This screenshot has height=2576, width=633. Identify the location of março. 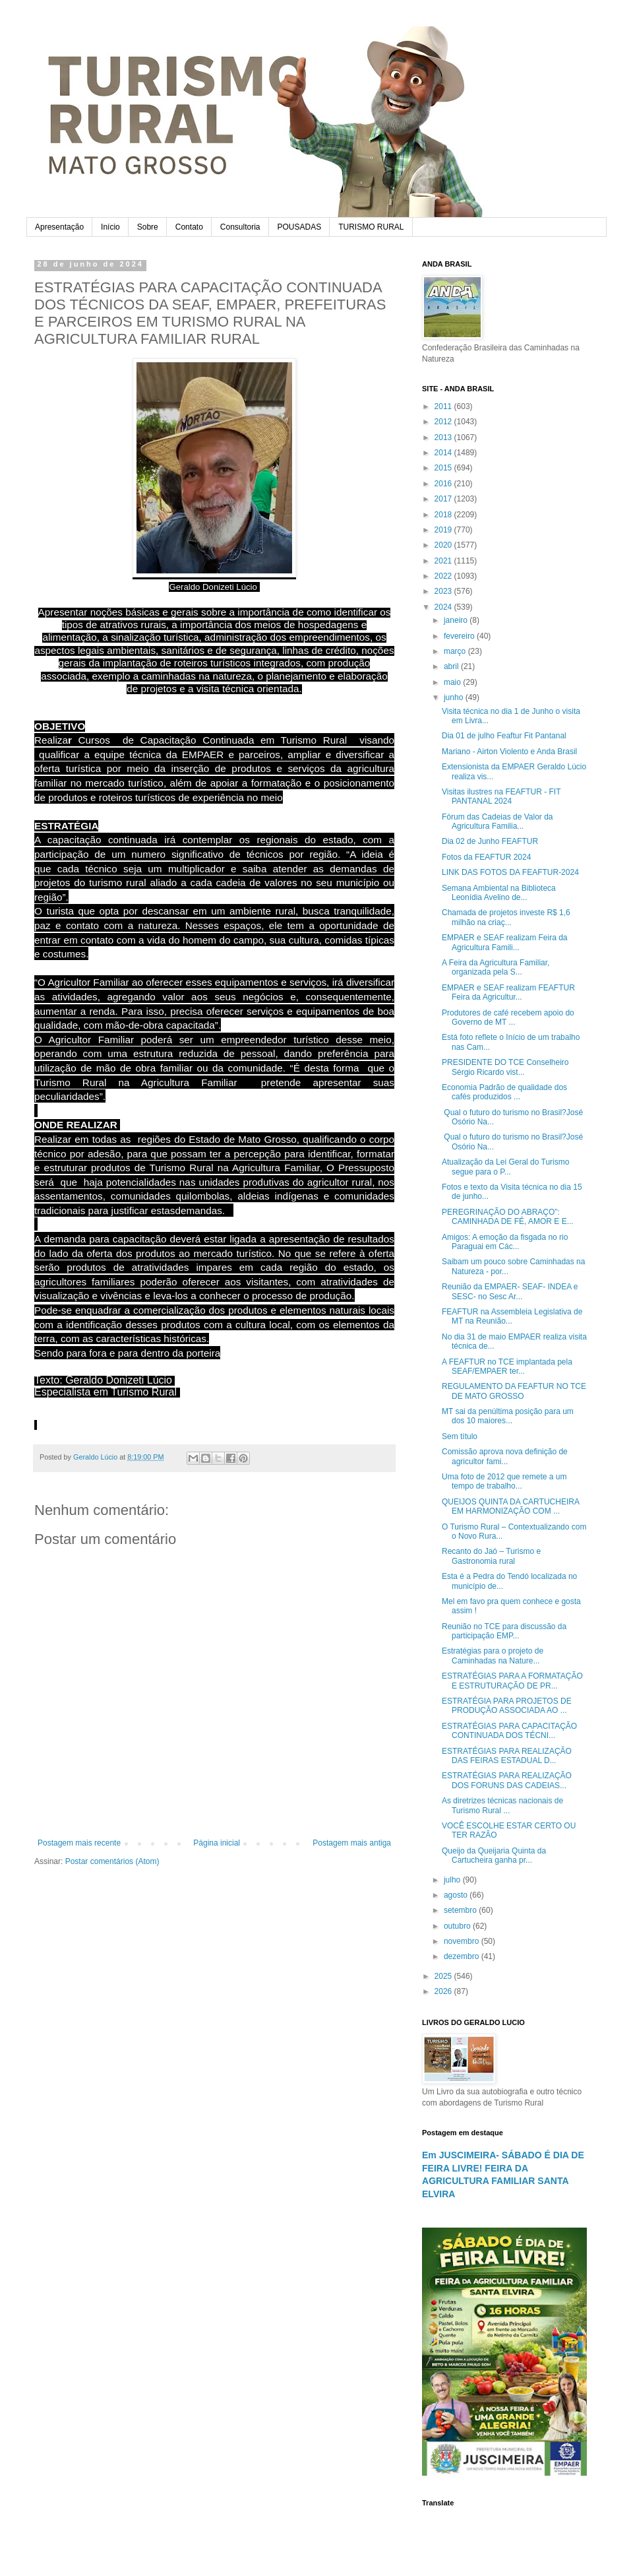
(456, 651).